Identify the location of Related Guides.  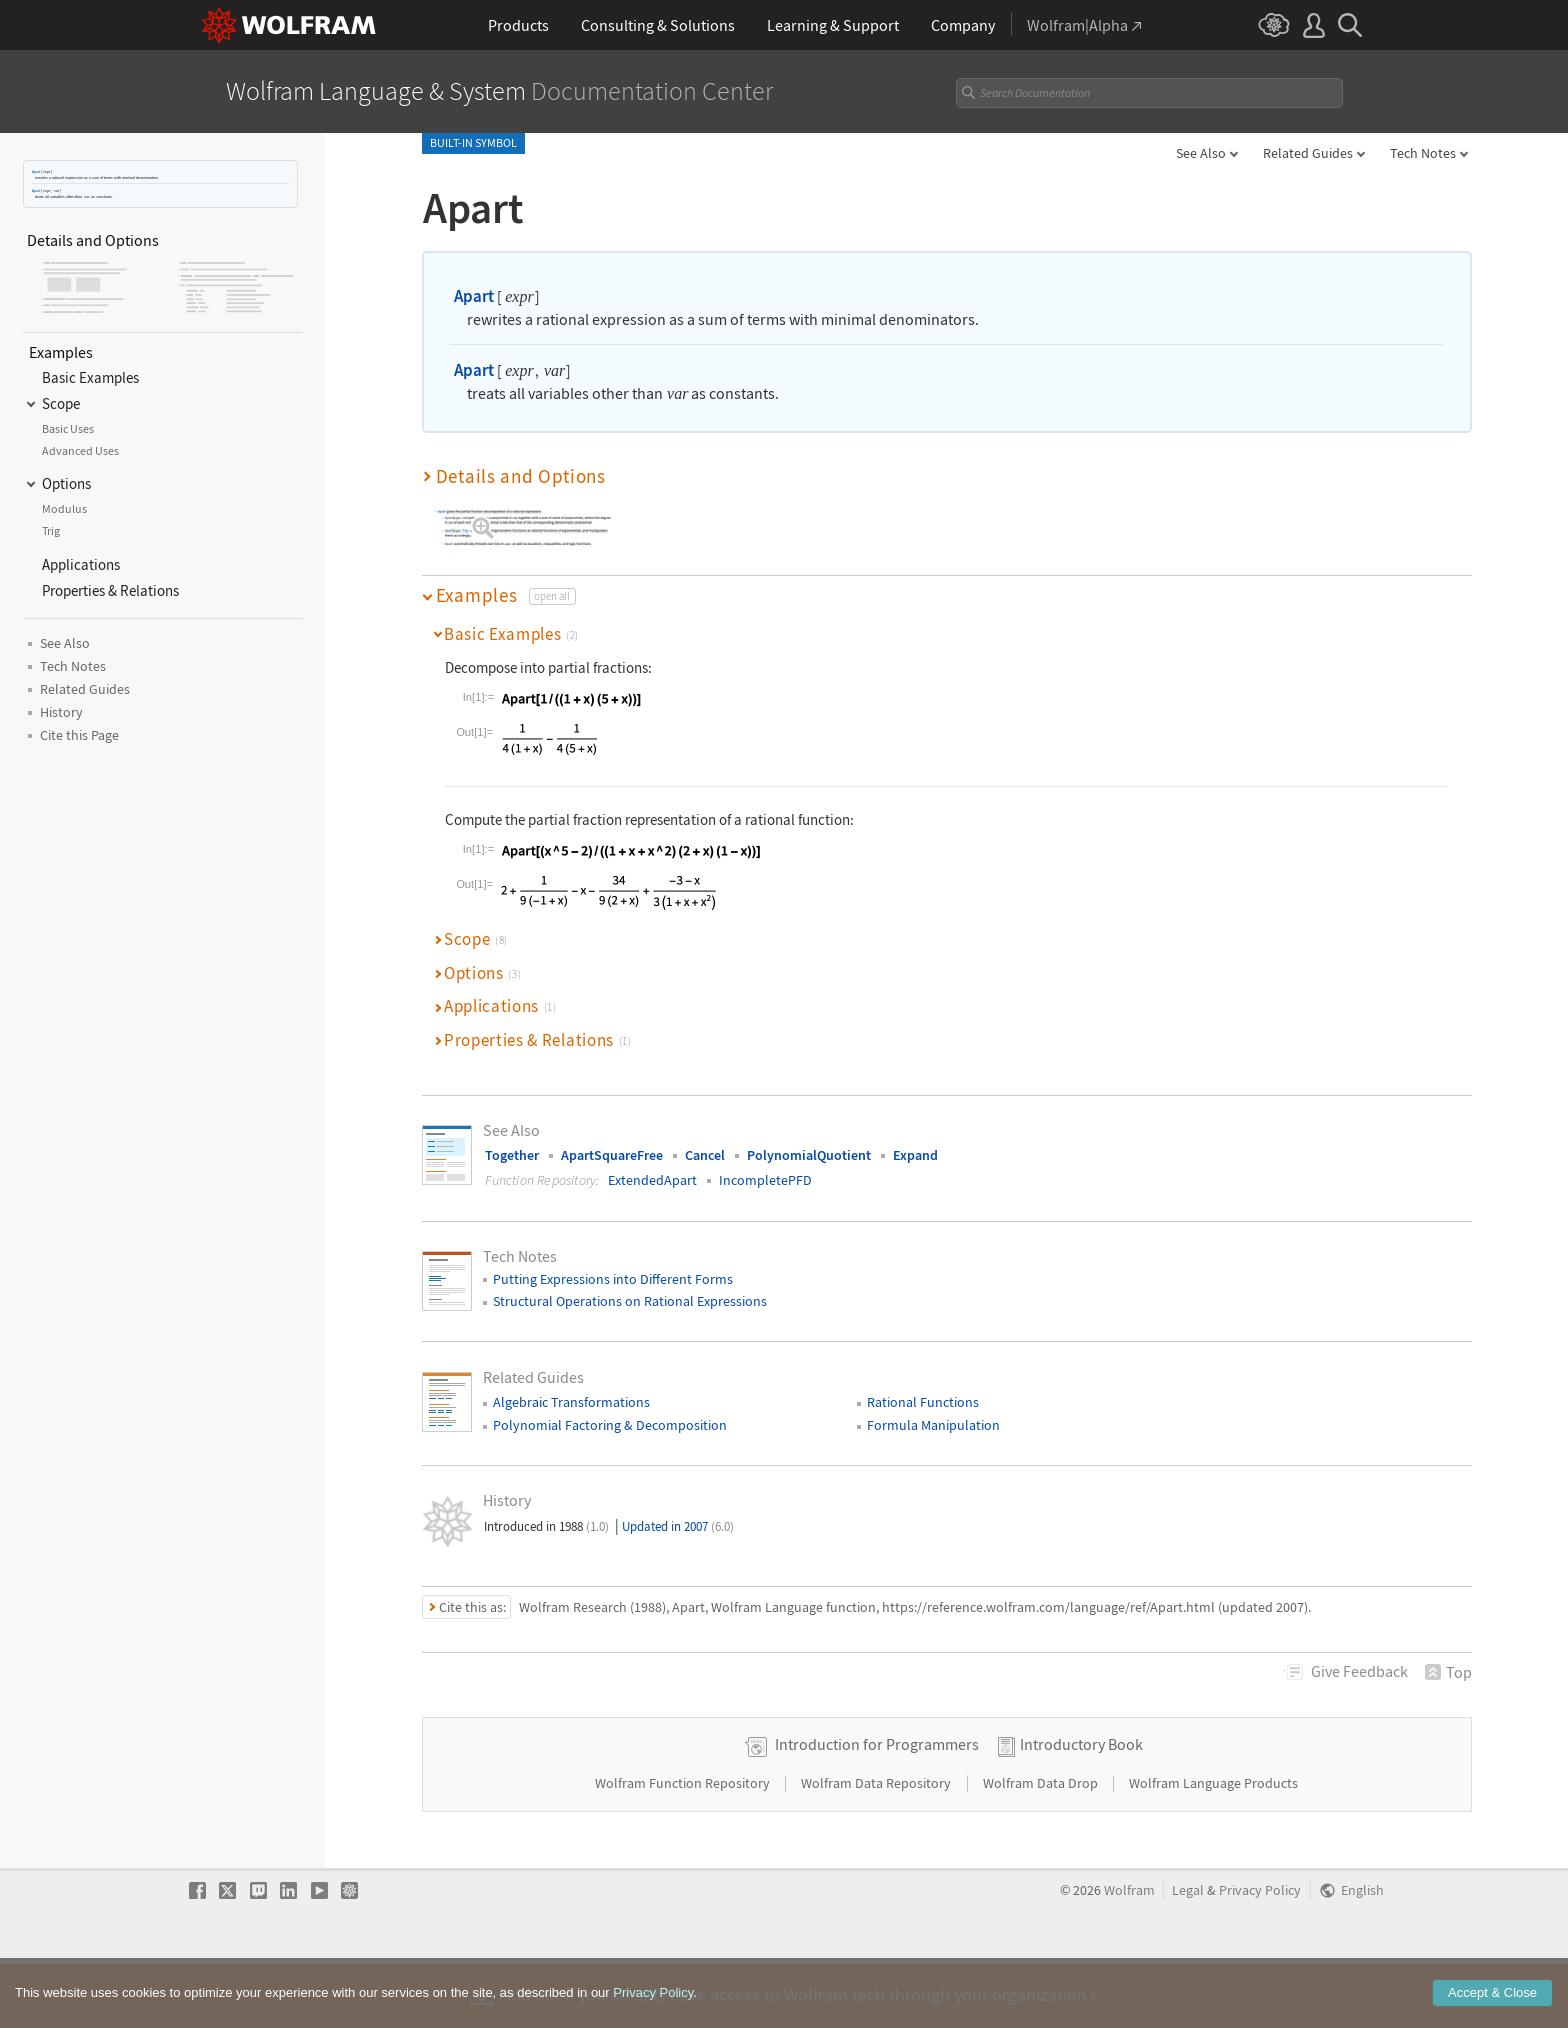
(1308, 153).